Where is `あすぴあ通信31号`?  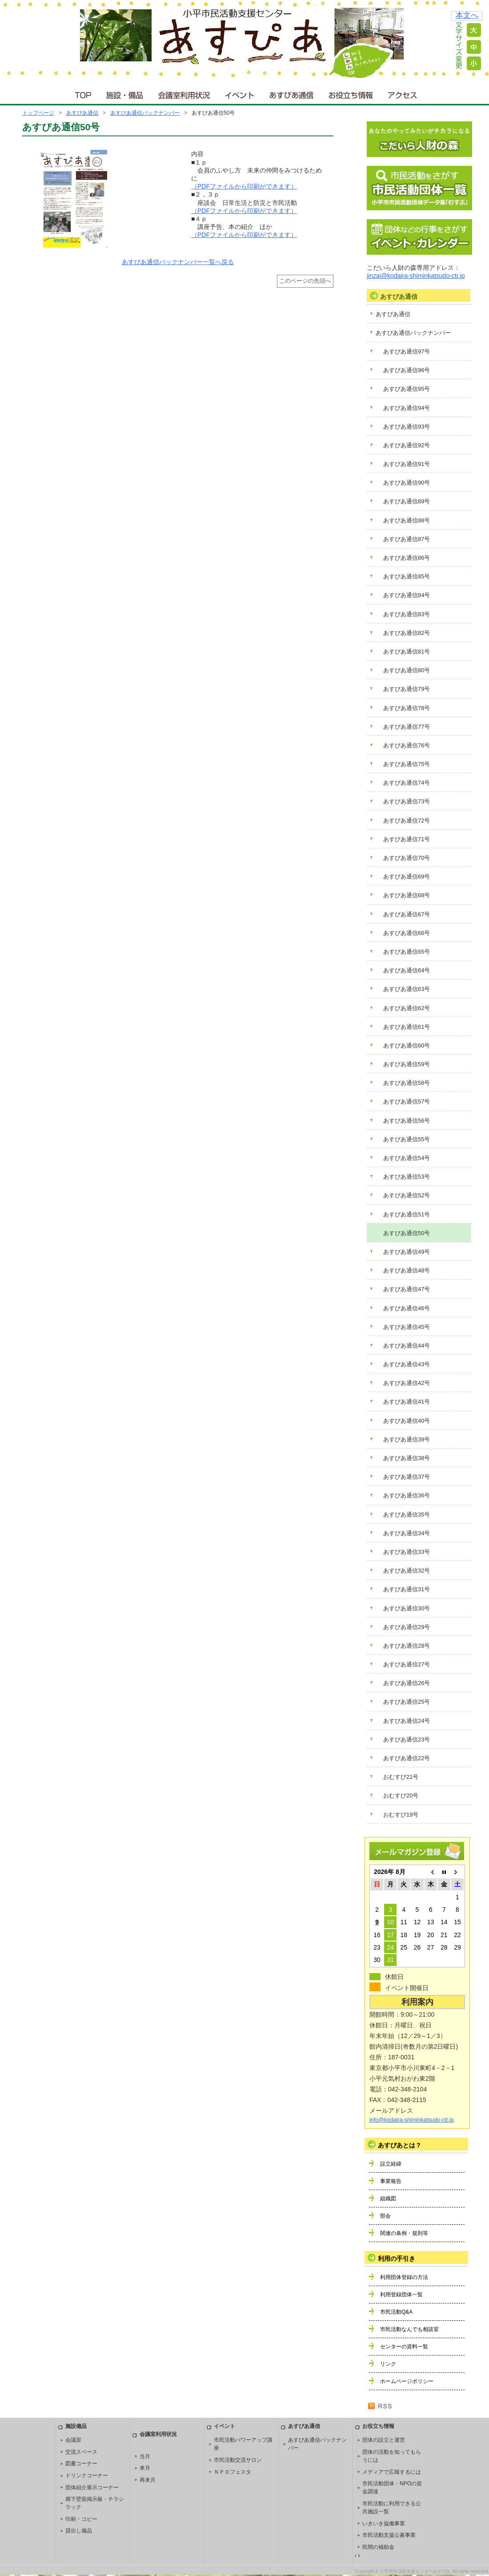
あすぴあ通信31号 is located at coordinates (406, 1589).